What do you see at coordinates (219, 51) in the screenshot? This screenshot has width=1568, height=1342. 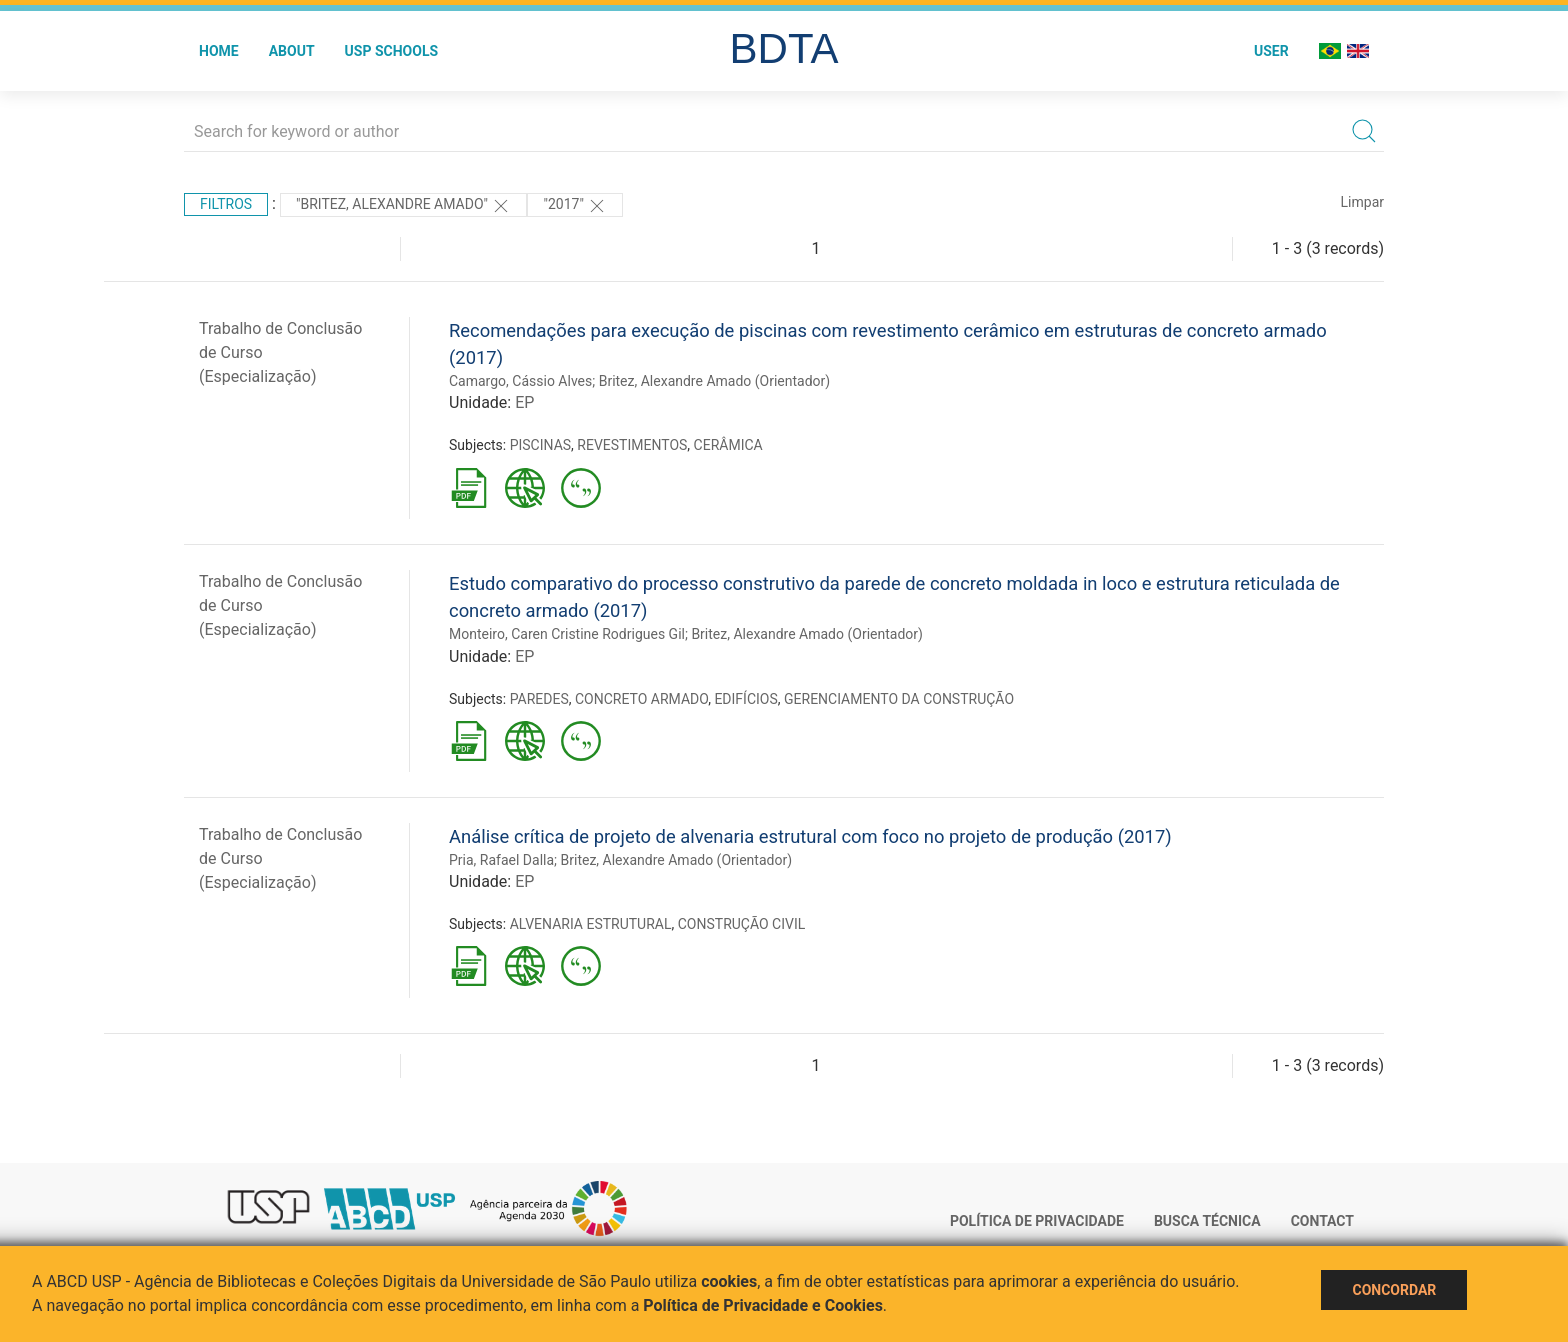 I see `Home` at bounding box center [219, 51].